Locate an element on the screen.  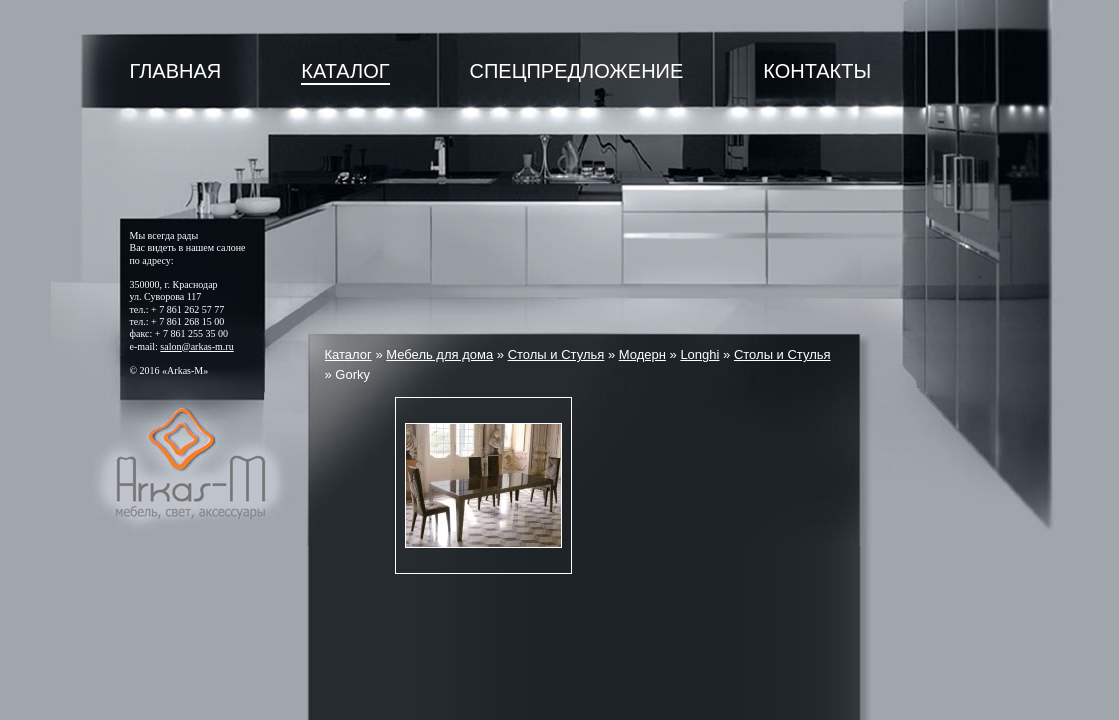
Главная is located at coordinates (176, 71).